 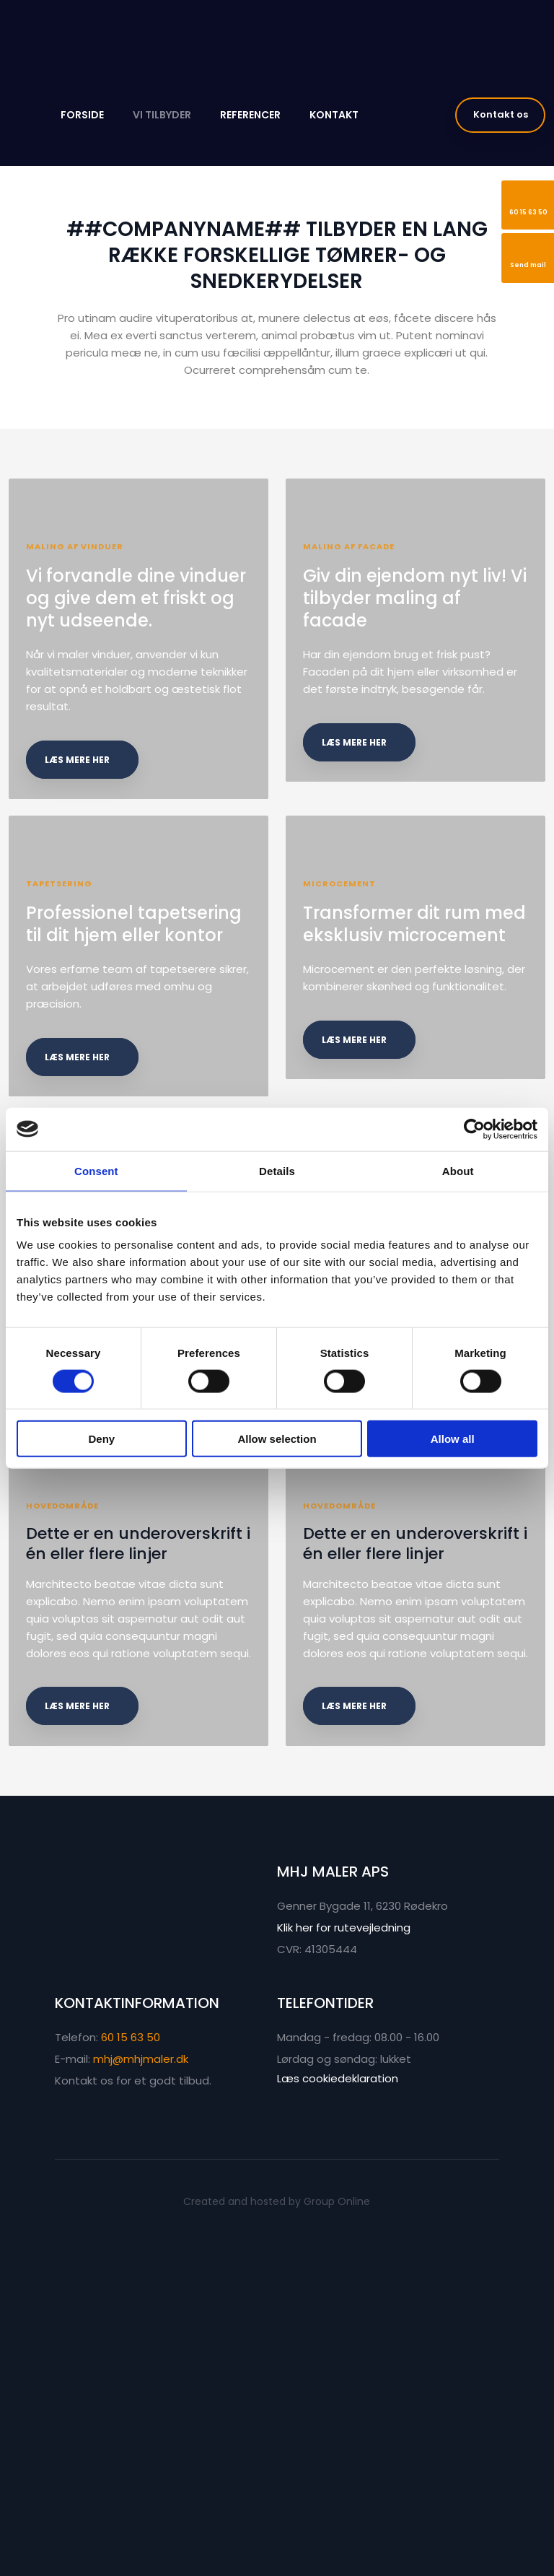 I want to click on Kontakt, so click(x=334, y=115).